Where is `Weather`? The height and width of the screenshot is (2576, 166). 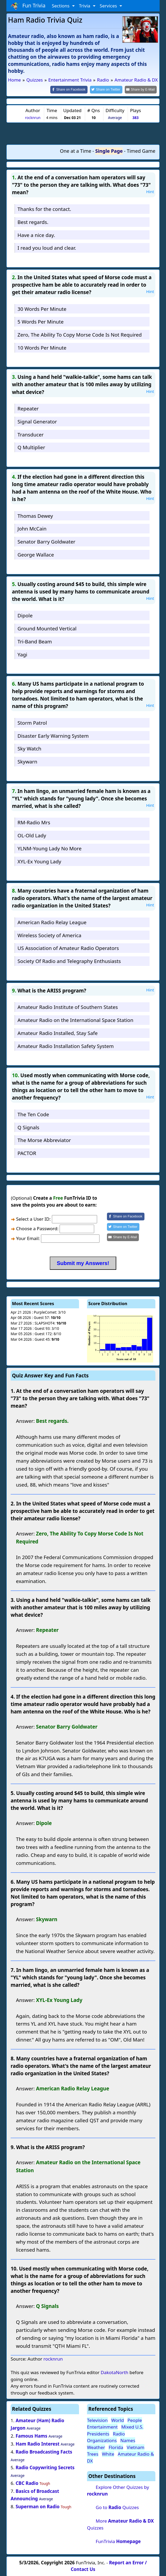
Weather is located at coordinates (96, 2447).